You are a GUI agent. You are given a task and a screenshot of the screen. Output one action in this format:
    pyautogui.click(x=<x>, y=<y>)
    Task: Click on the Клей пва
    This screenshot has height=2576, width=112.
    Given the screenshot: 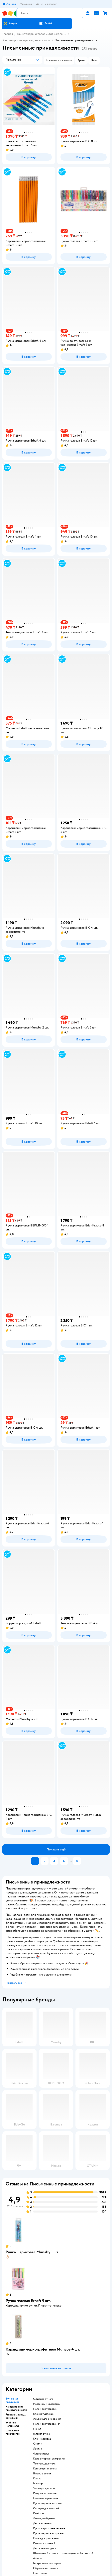 What is the action you would take?
    pyautogui.click(x=38, y=2513)
    